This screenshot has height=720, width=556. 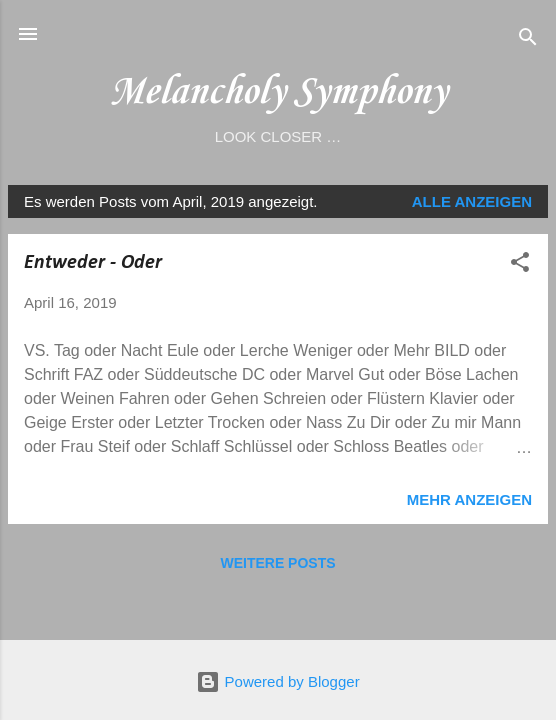 What do you see at coordinates (520, 265) in the screenshot?
I see `[button]` at bounding box center [520, 265].